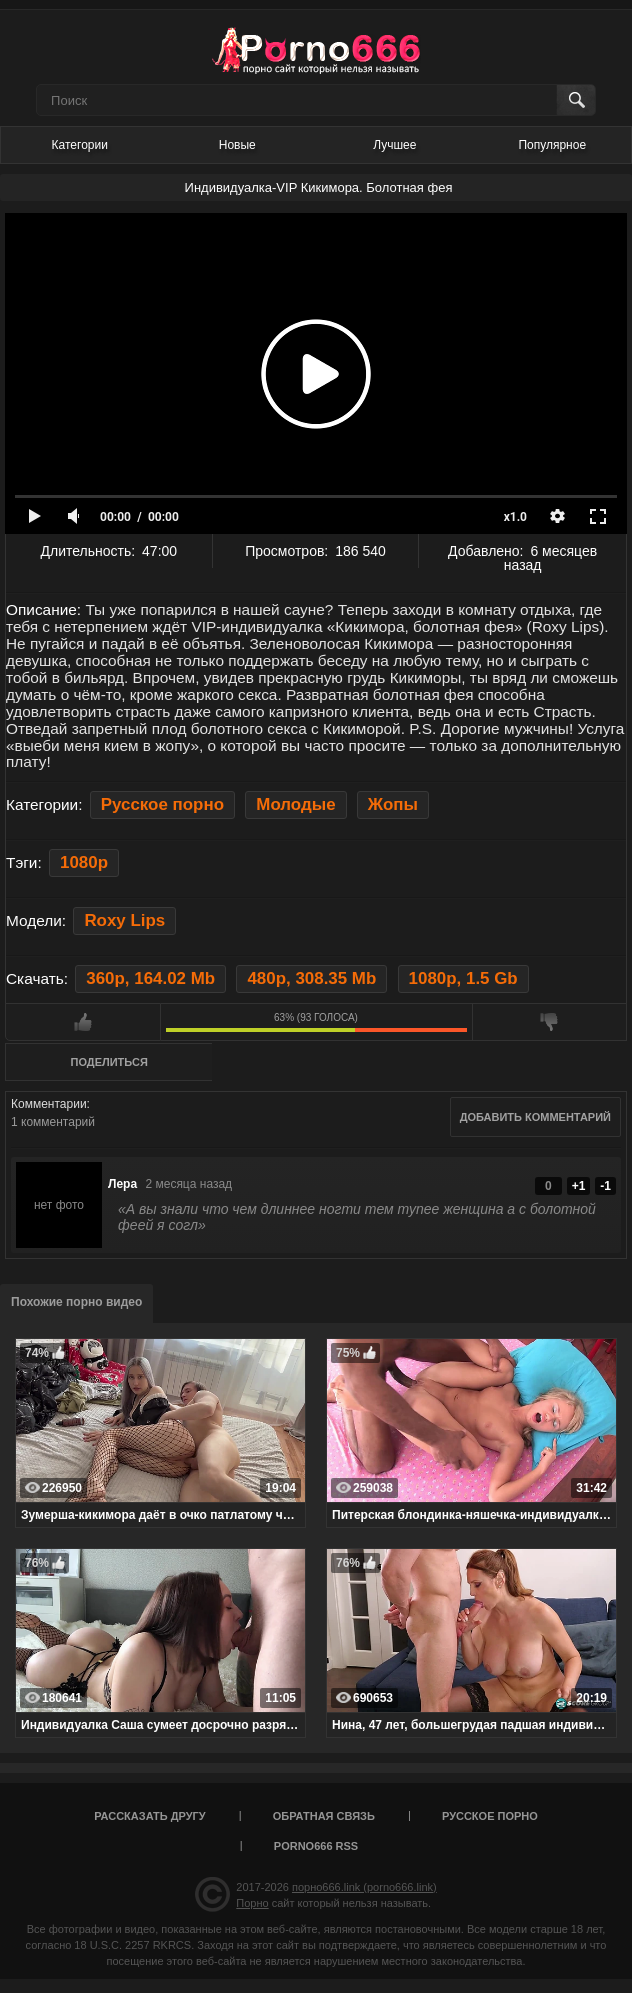 The image size is (632, 1993). Describe the element at coordinates (83, 1022) in the screenshot. I see `Мне нравится` at that location.